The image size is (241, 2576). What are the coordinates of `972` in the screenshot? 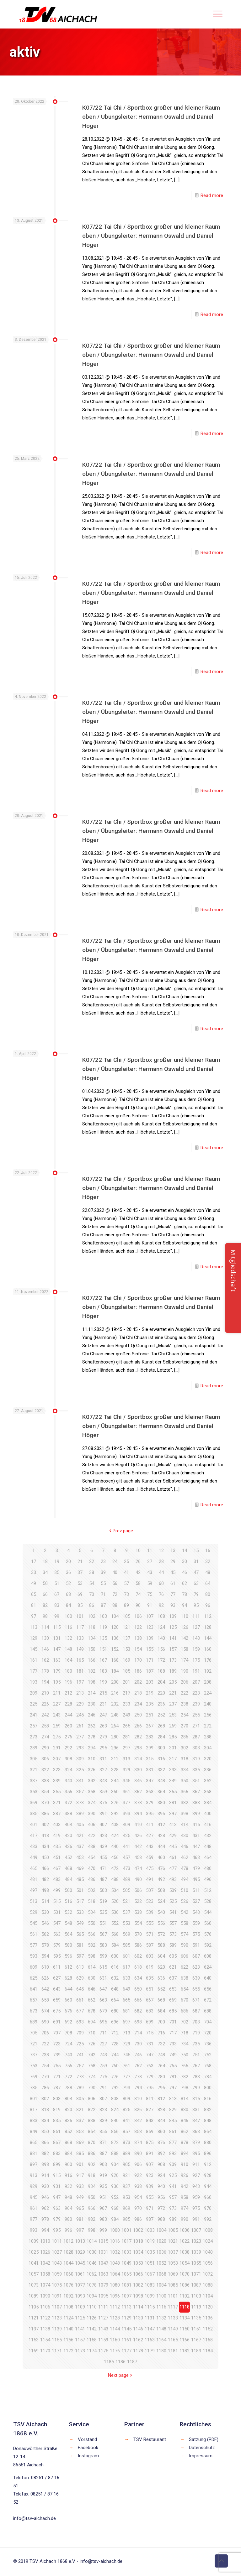 It's located at (161, 2208).